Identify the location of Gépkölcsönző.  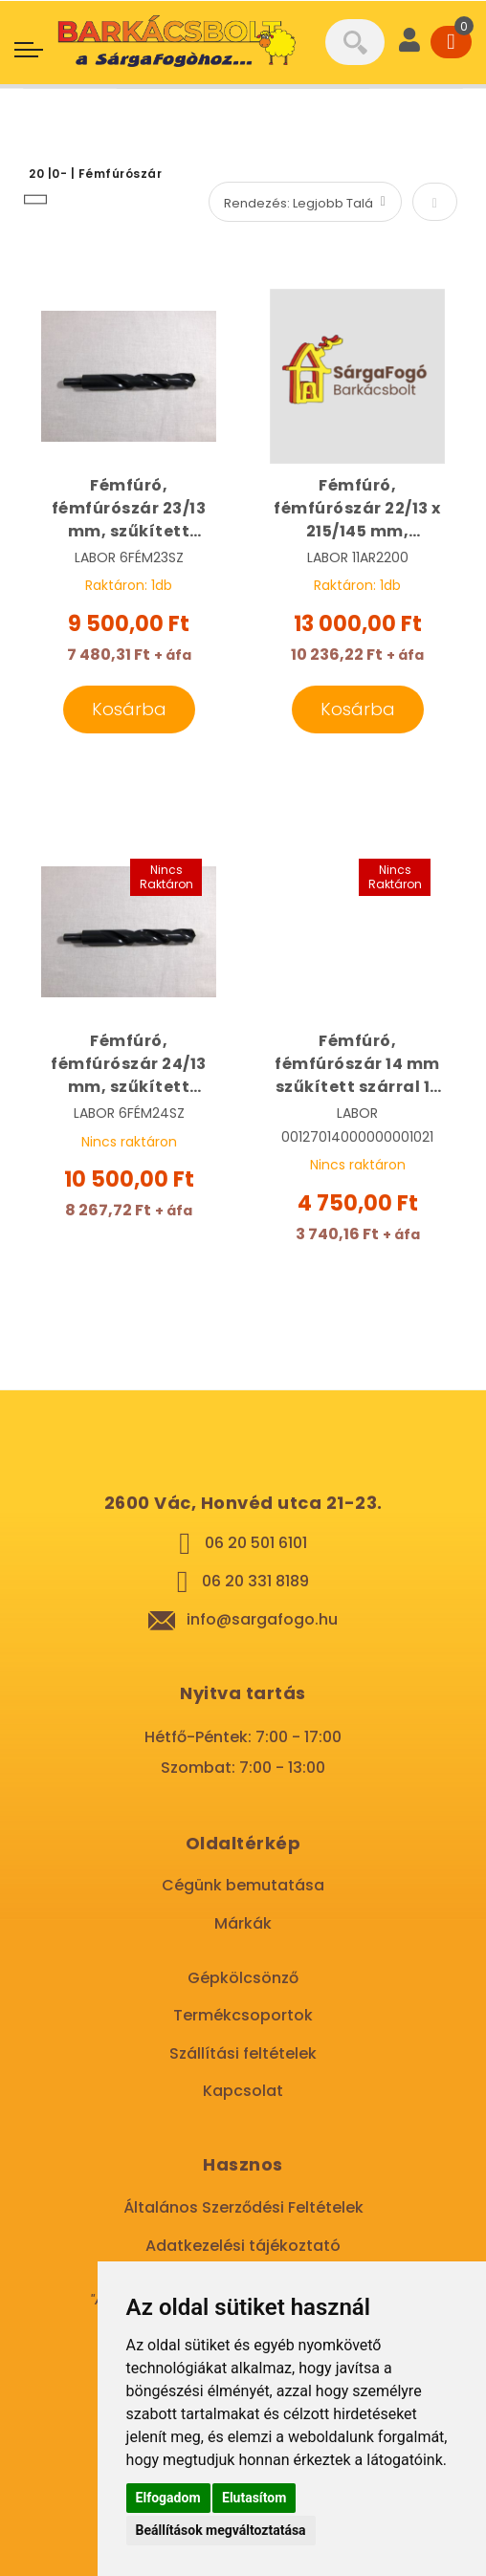
(243, 1978).